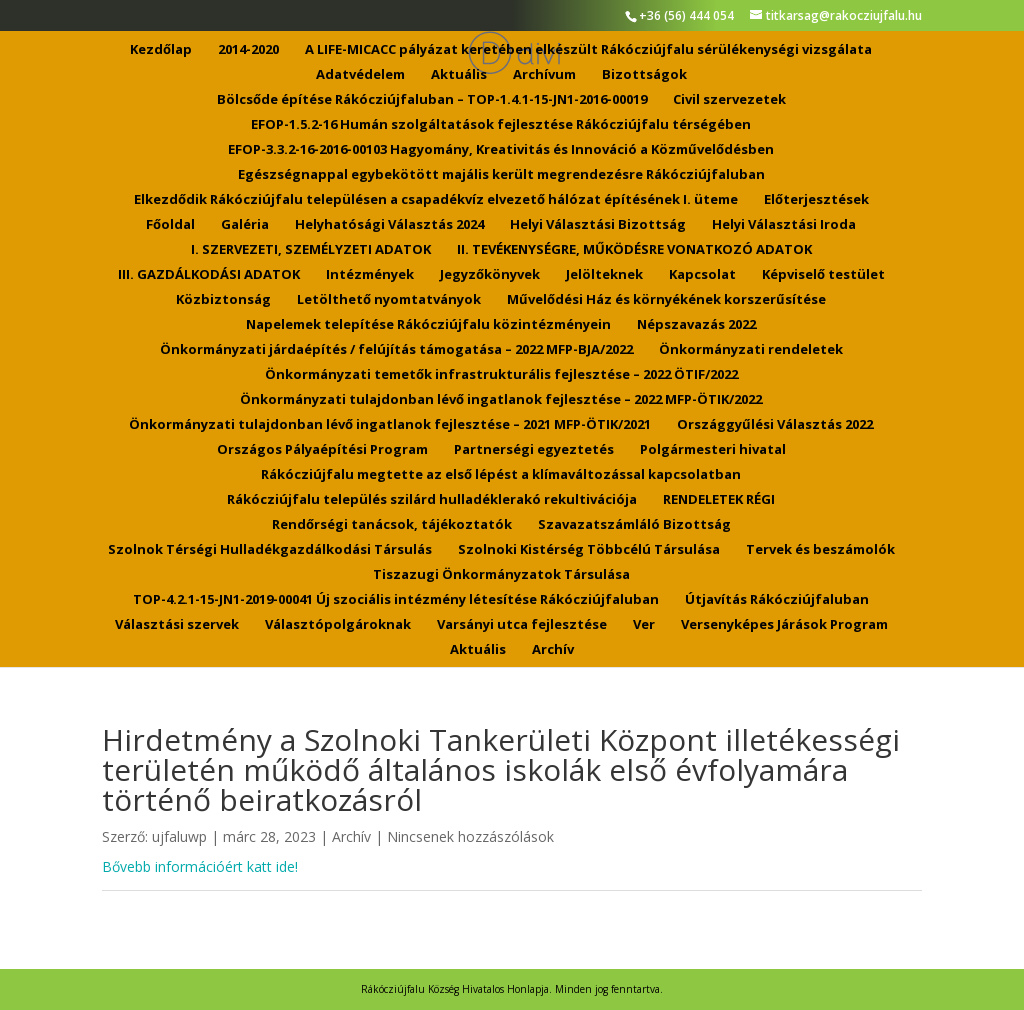  What do you see at coordinates (436, 200) in the screenshot?
I see `Elkezdődik Rákócziújfalu településen a csapadékvíz elvezető hálózat építésének I. üteme` at bounding box center [436, 200].